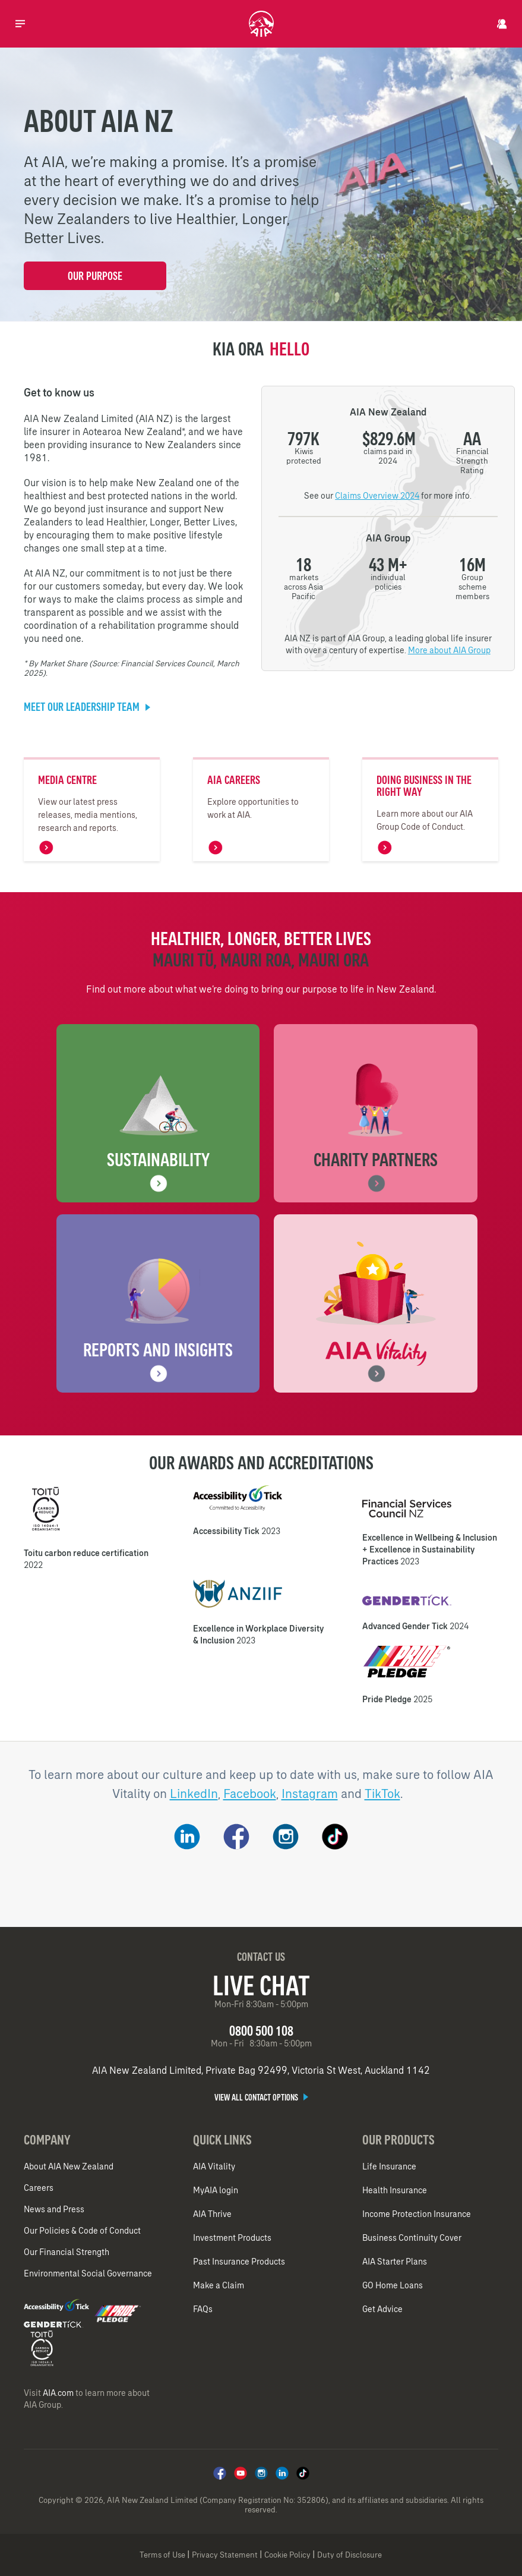  What do you see at coordinates (349, 2555) in the screenshot?
I see `Duty of Disclosure` at bounding box center [349, 2555].